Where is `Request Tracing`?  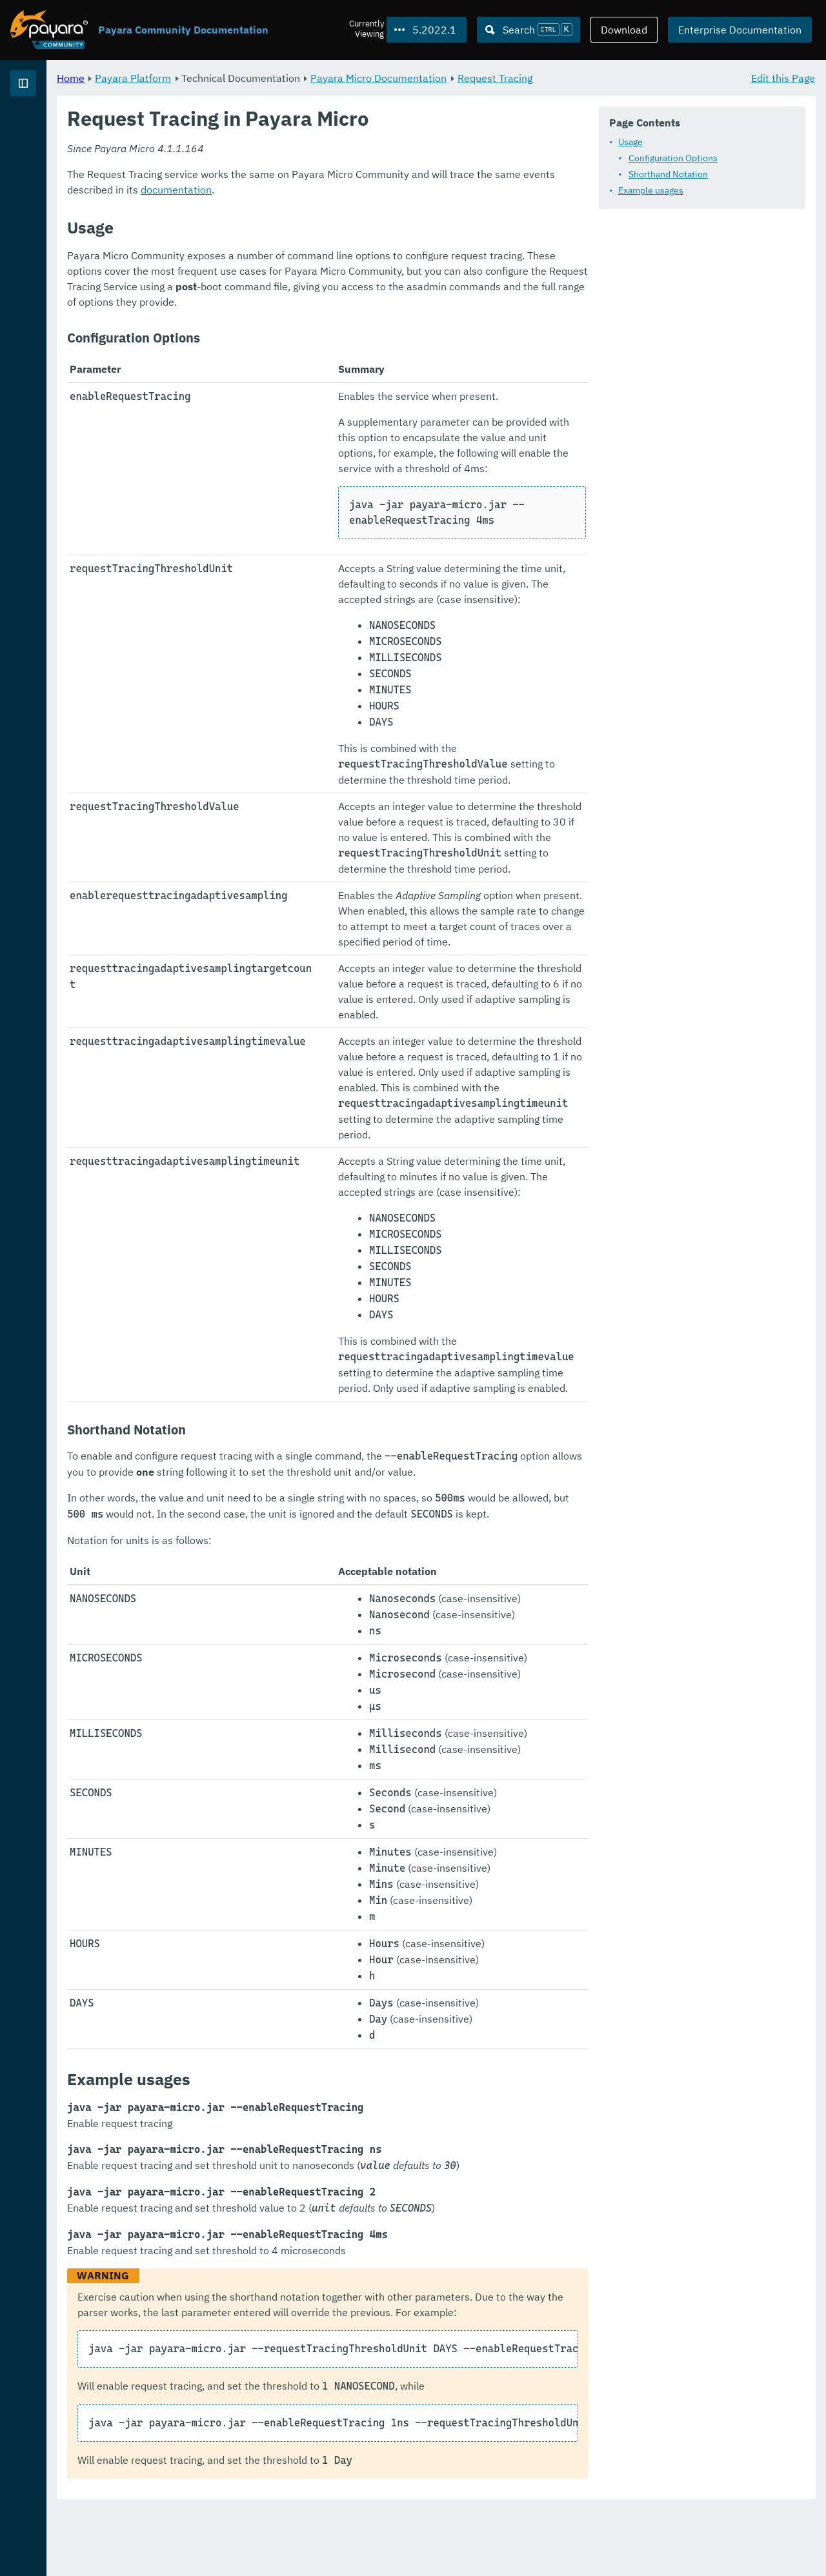
Request Tracing is located at coordinates (655, 77).